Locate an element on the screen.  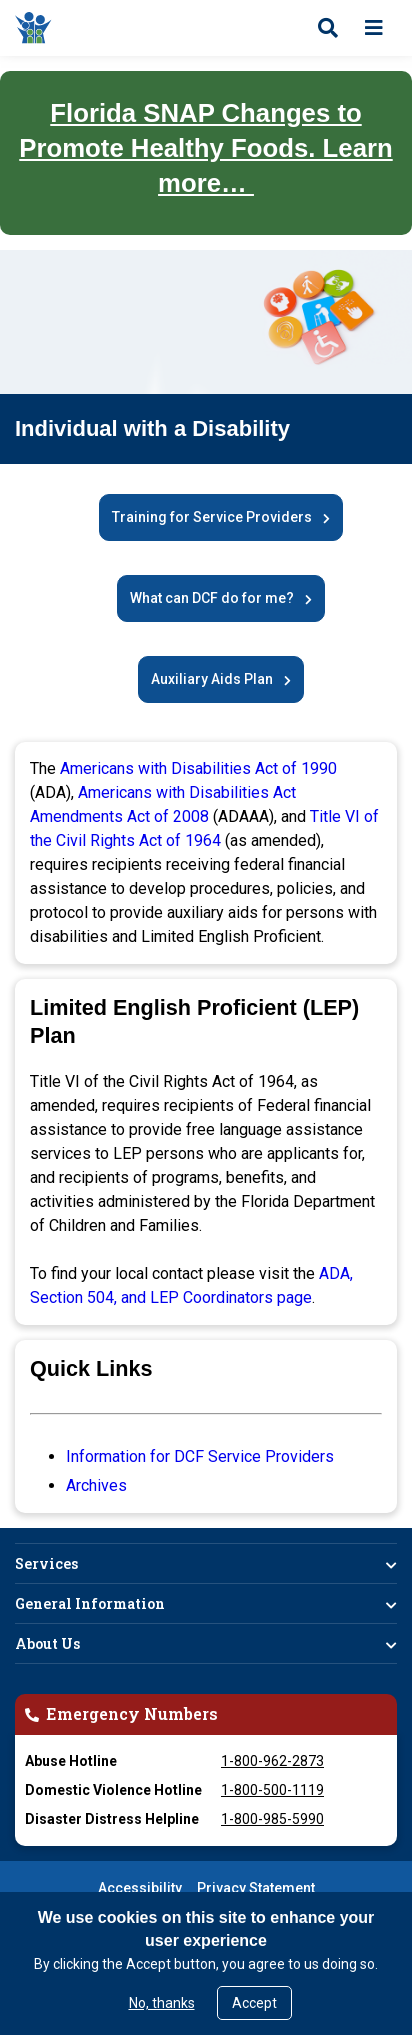
Accept is located at coordinates (254, 2003).